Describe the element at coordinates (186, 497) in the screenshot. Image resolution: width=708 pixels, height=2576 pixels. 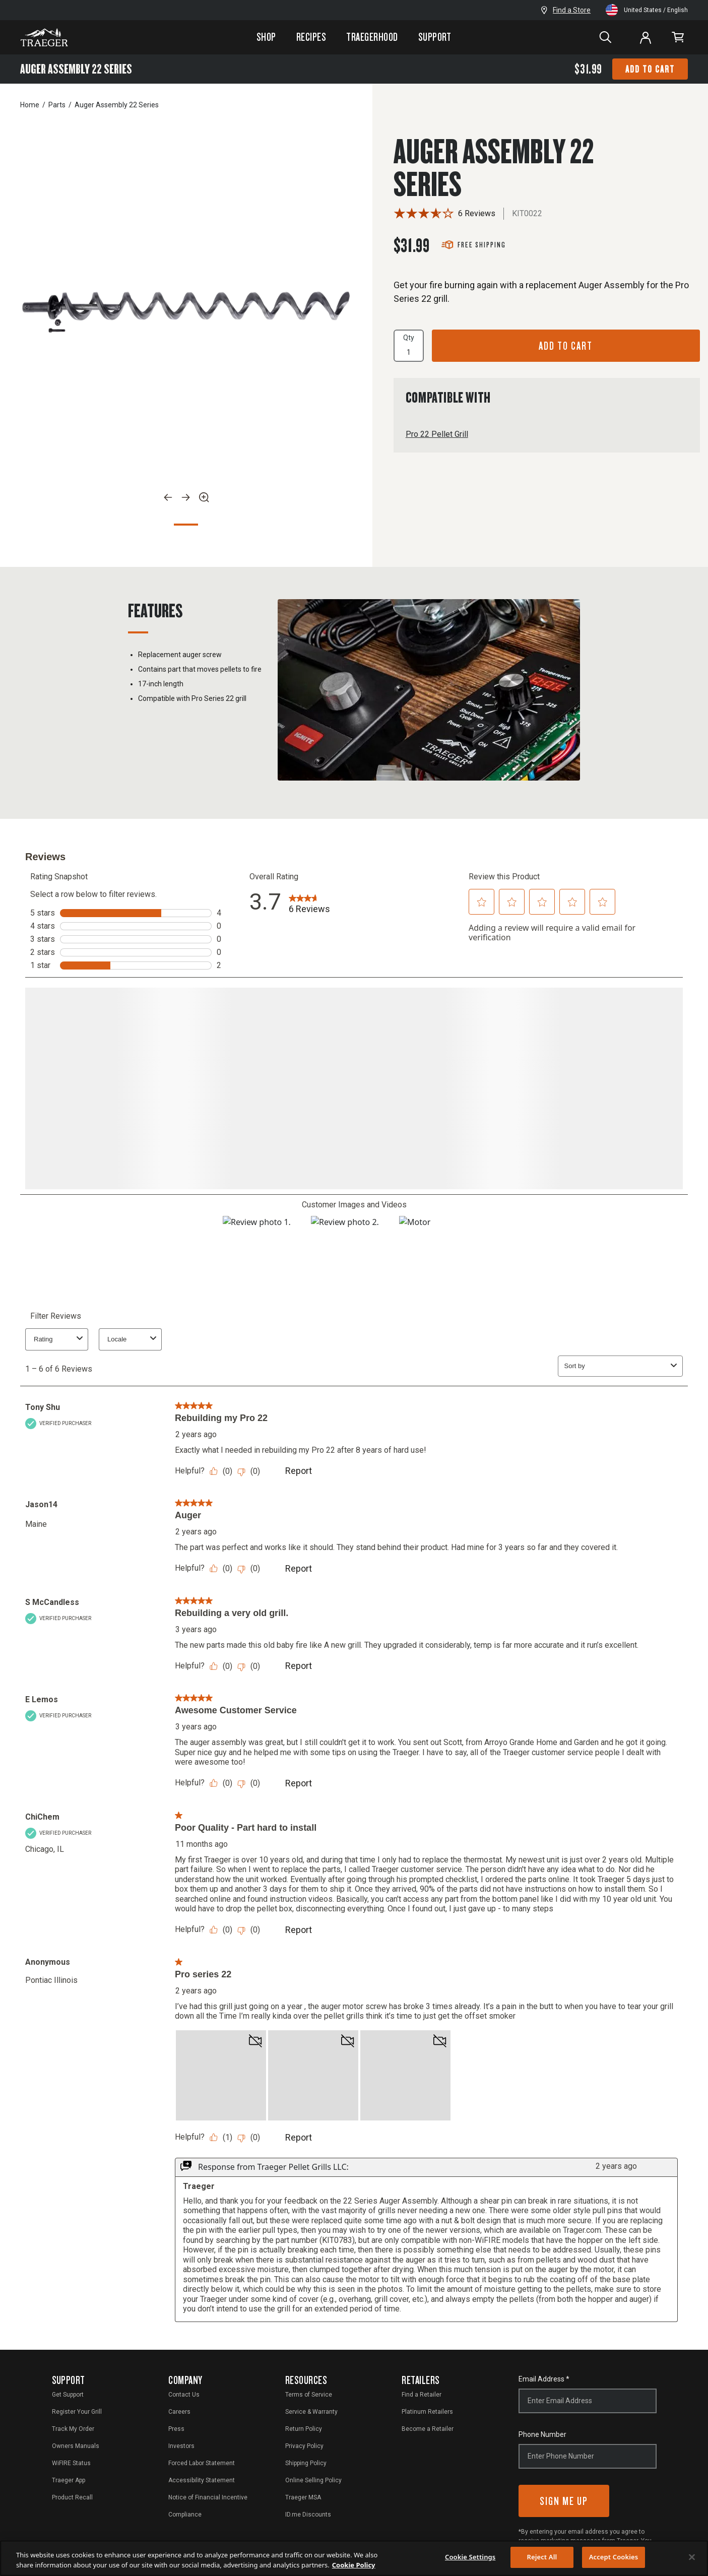
I see `[Next]` at that location.